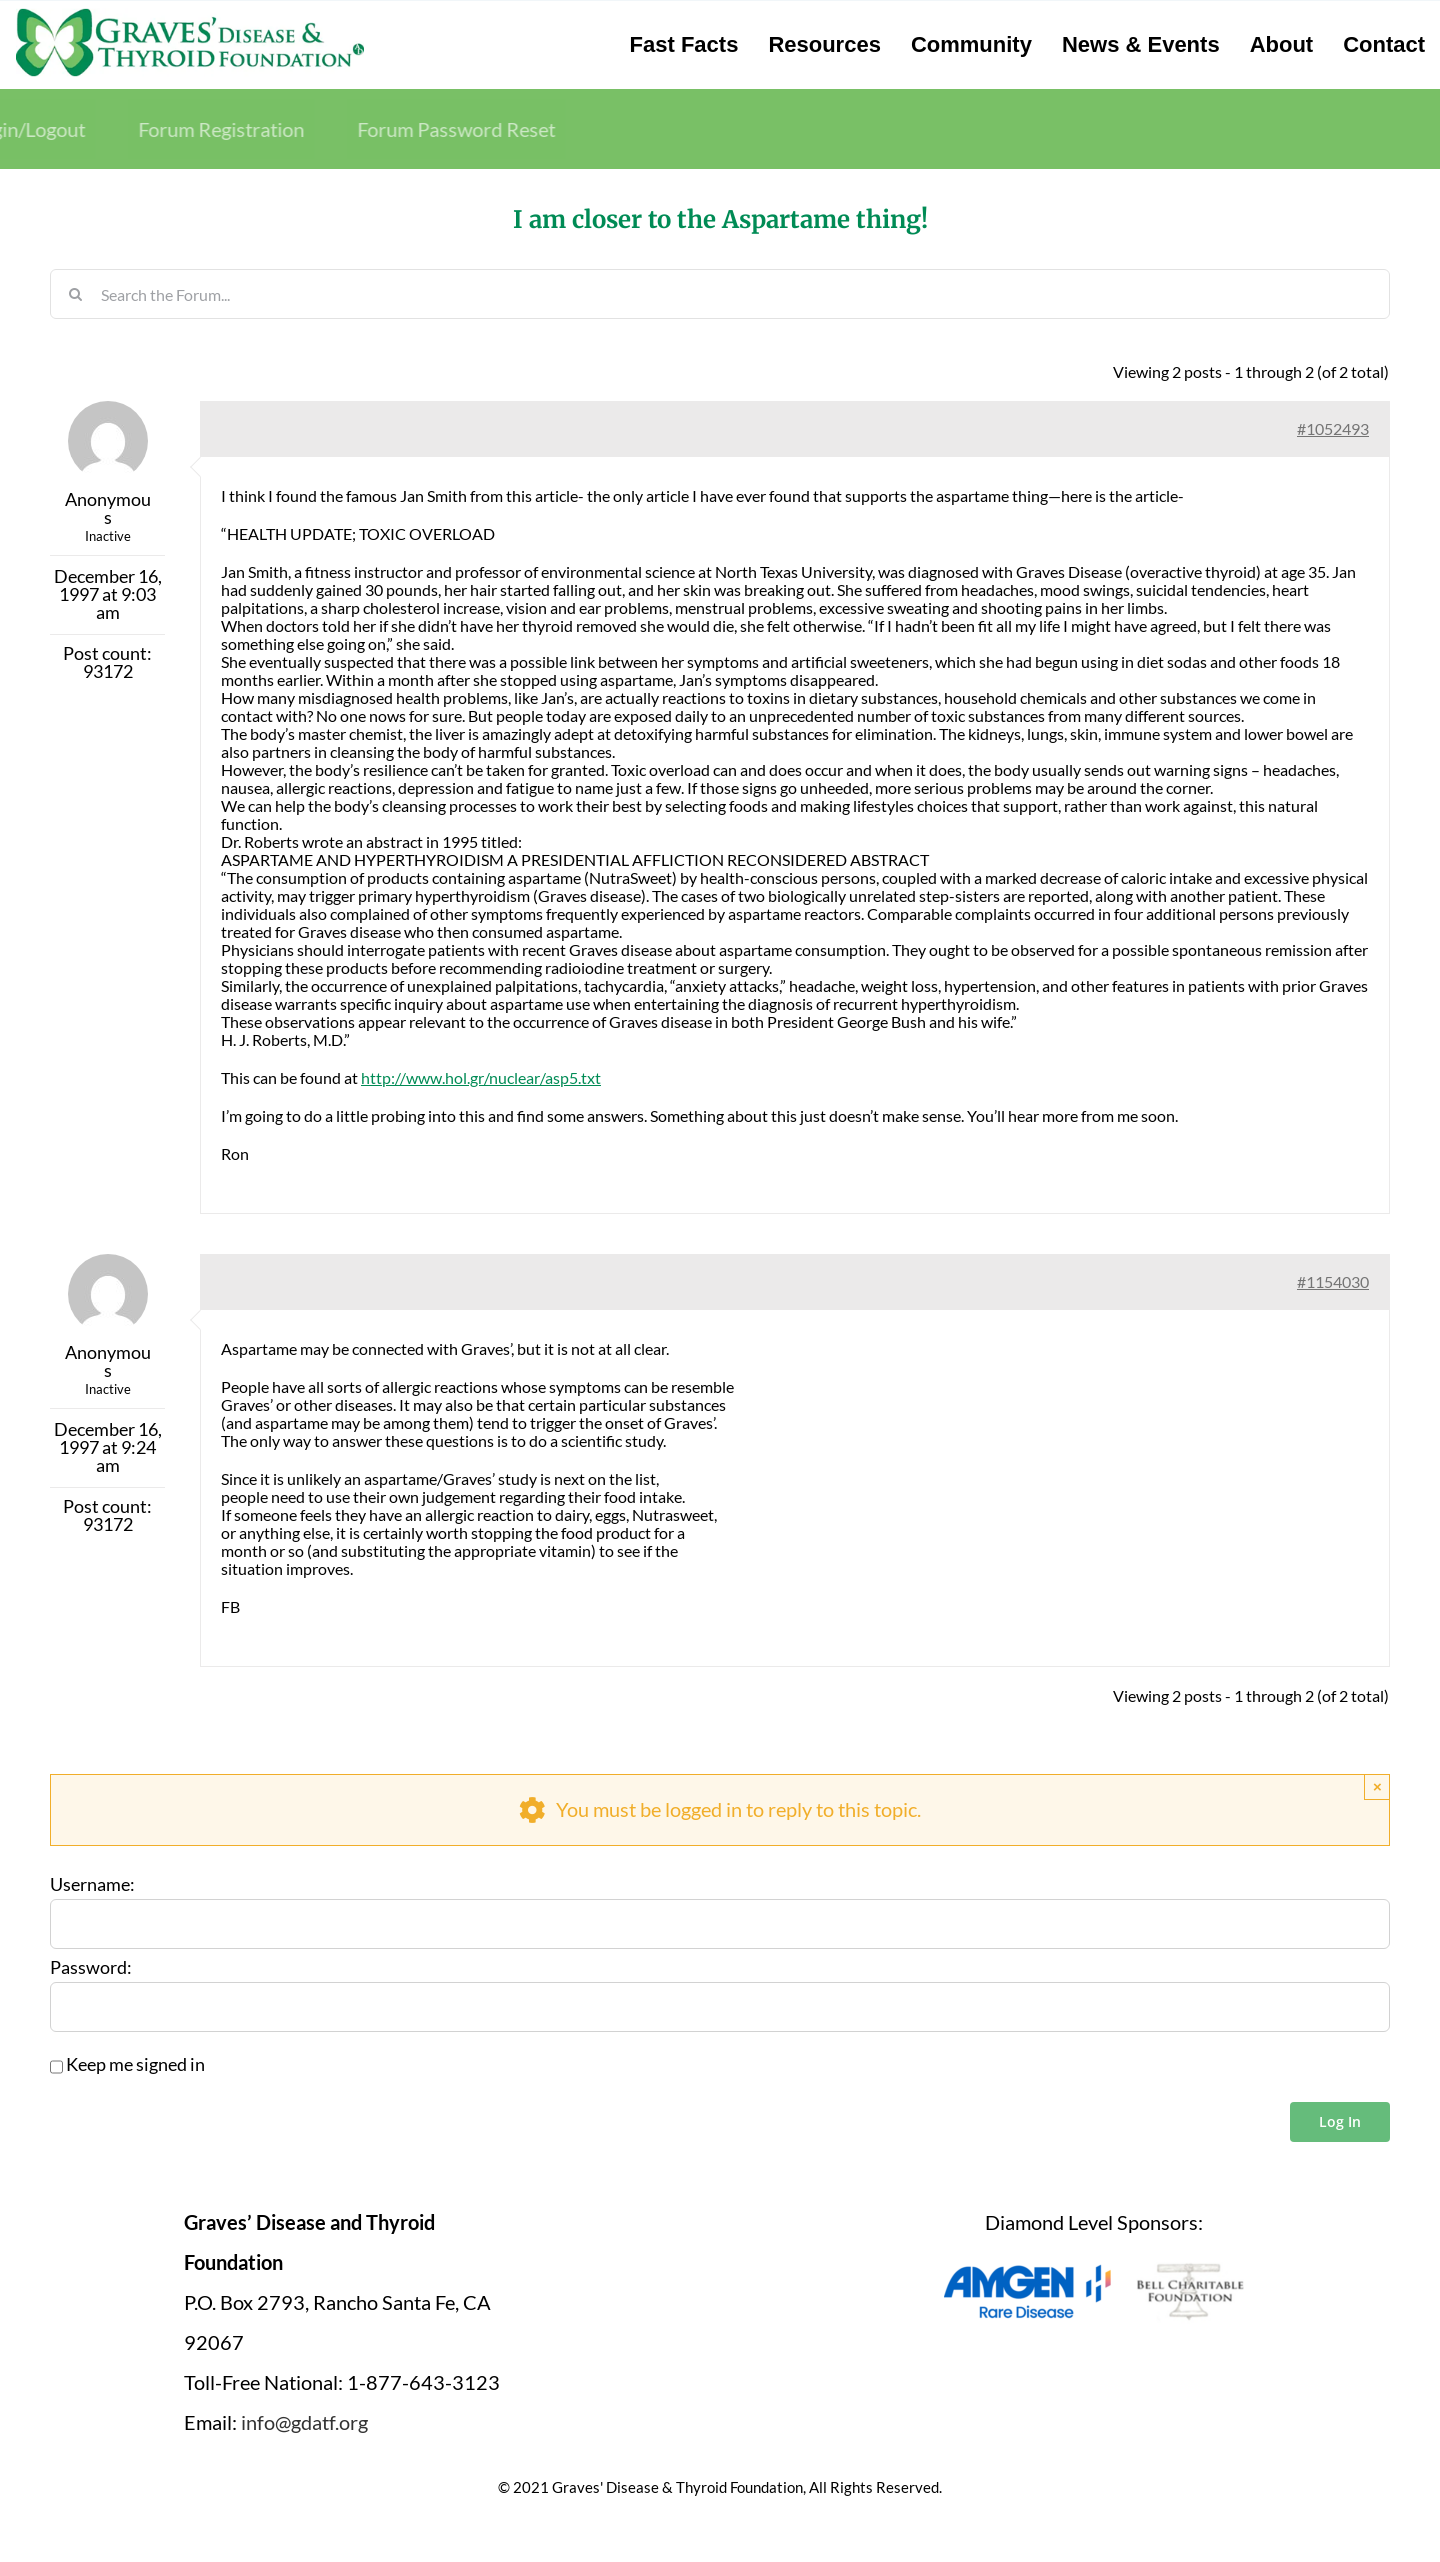  I want to click on [graves-disease-thyroid-foundation-logo], so click(190, 15).